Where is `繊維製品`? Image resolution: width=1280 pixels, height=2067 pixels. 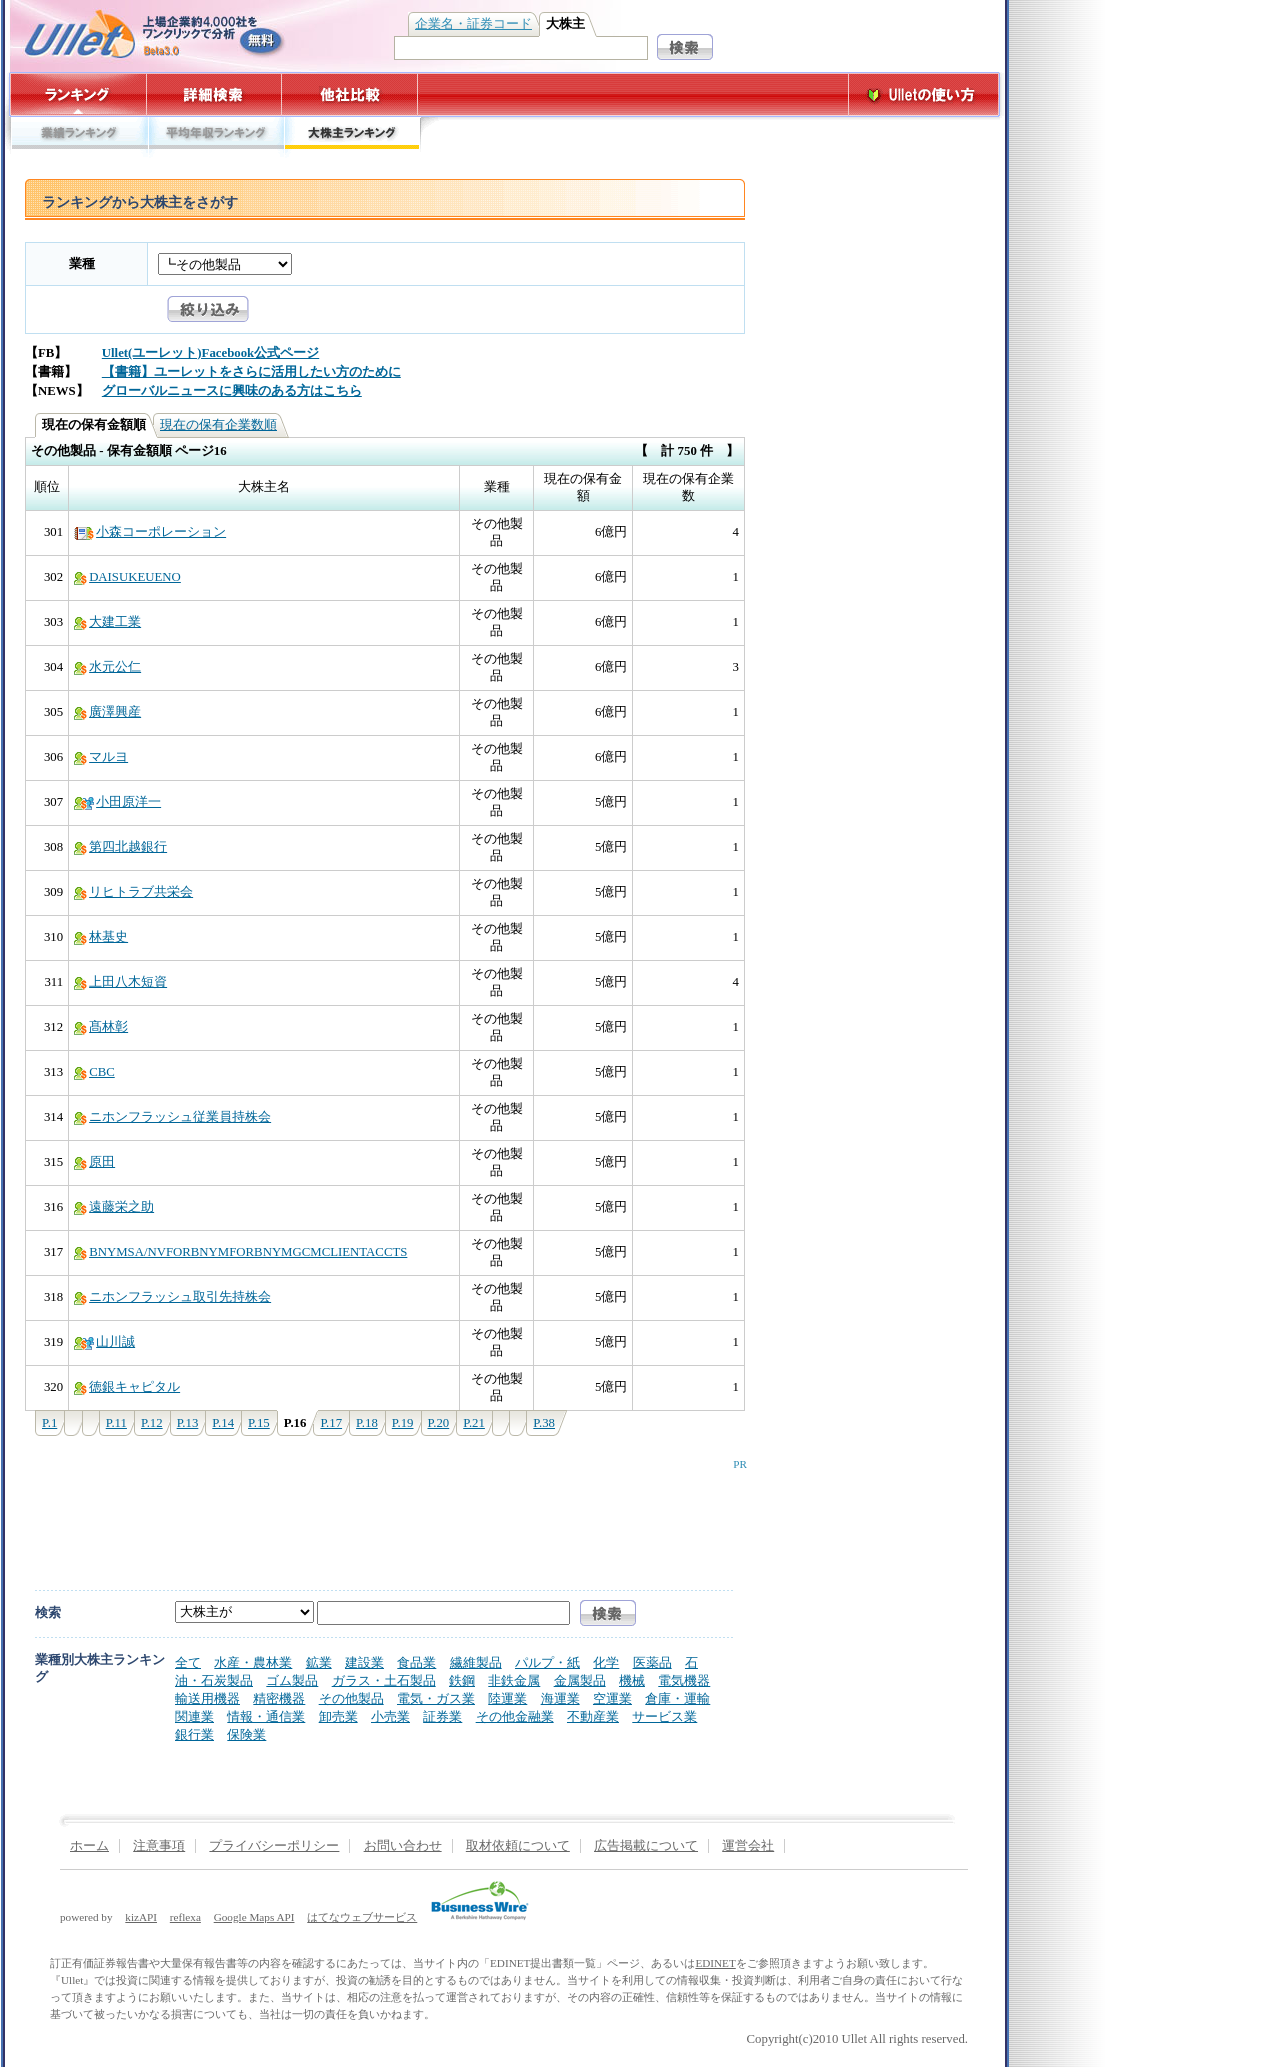 繊維製品 is located at coordinates (476, 1662).